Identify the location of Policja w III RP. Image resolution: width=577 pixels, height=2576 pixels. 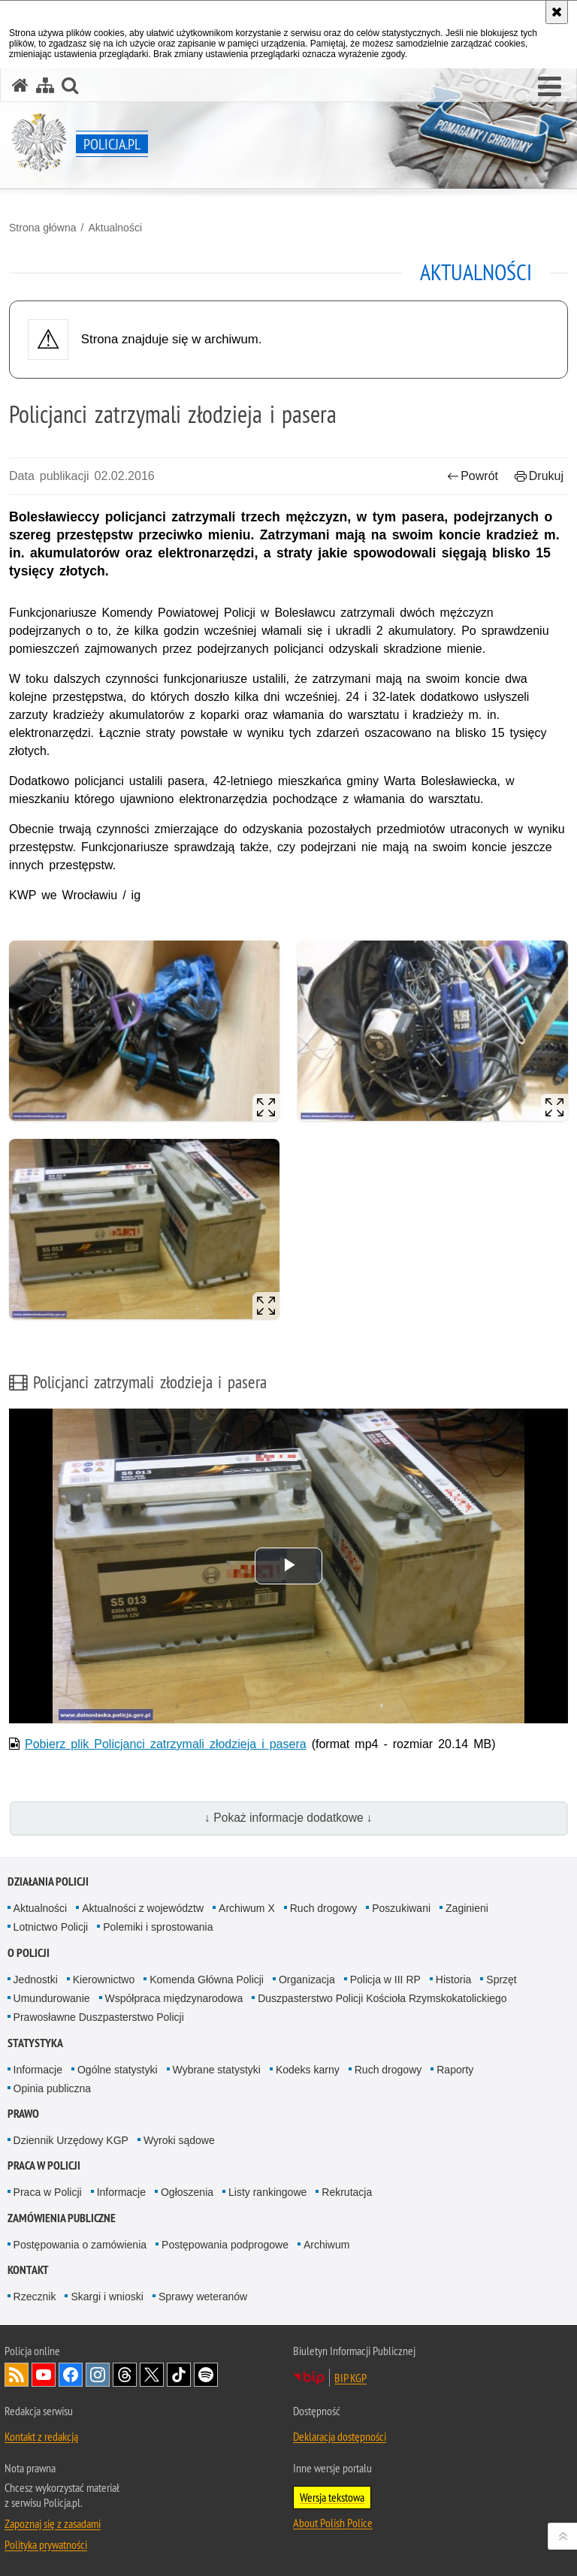
(385, 1980).